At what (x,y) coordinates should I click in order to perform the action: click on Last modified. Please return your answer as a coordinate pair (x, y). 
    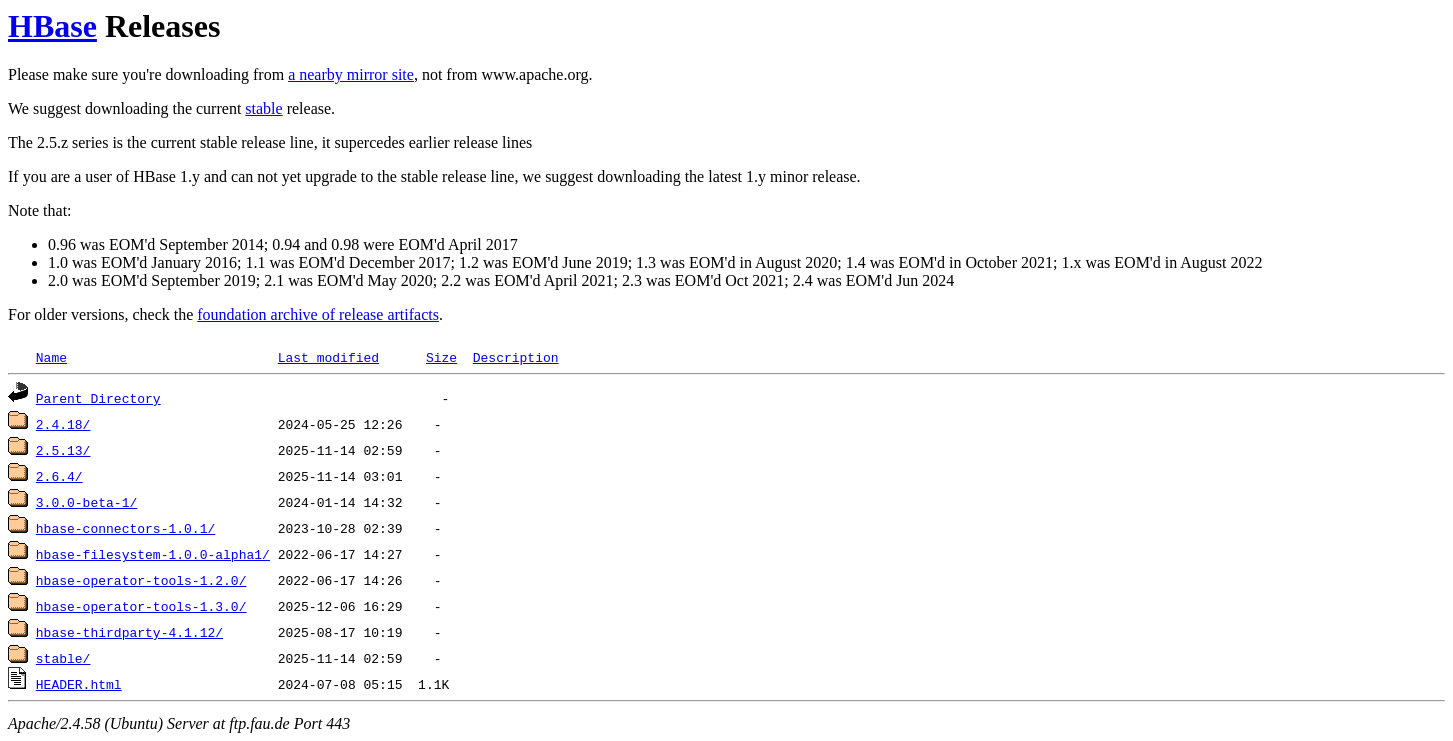
    Looking at the image, I should click on (328, 357).